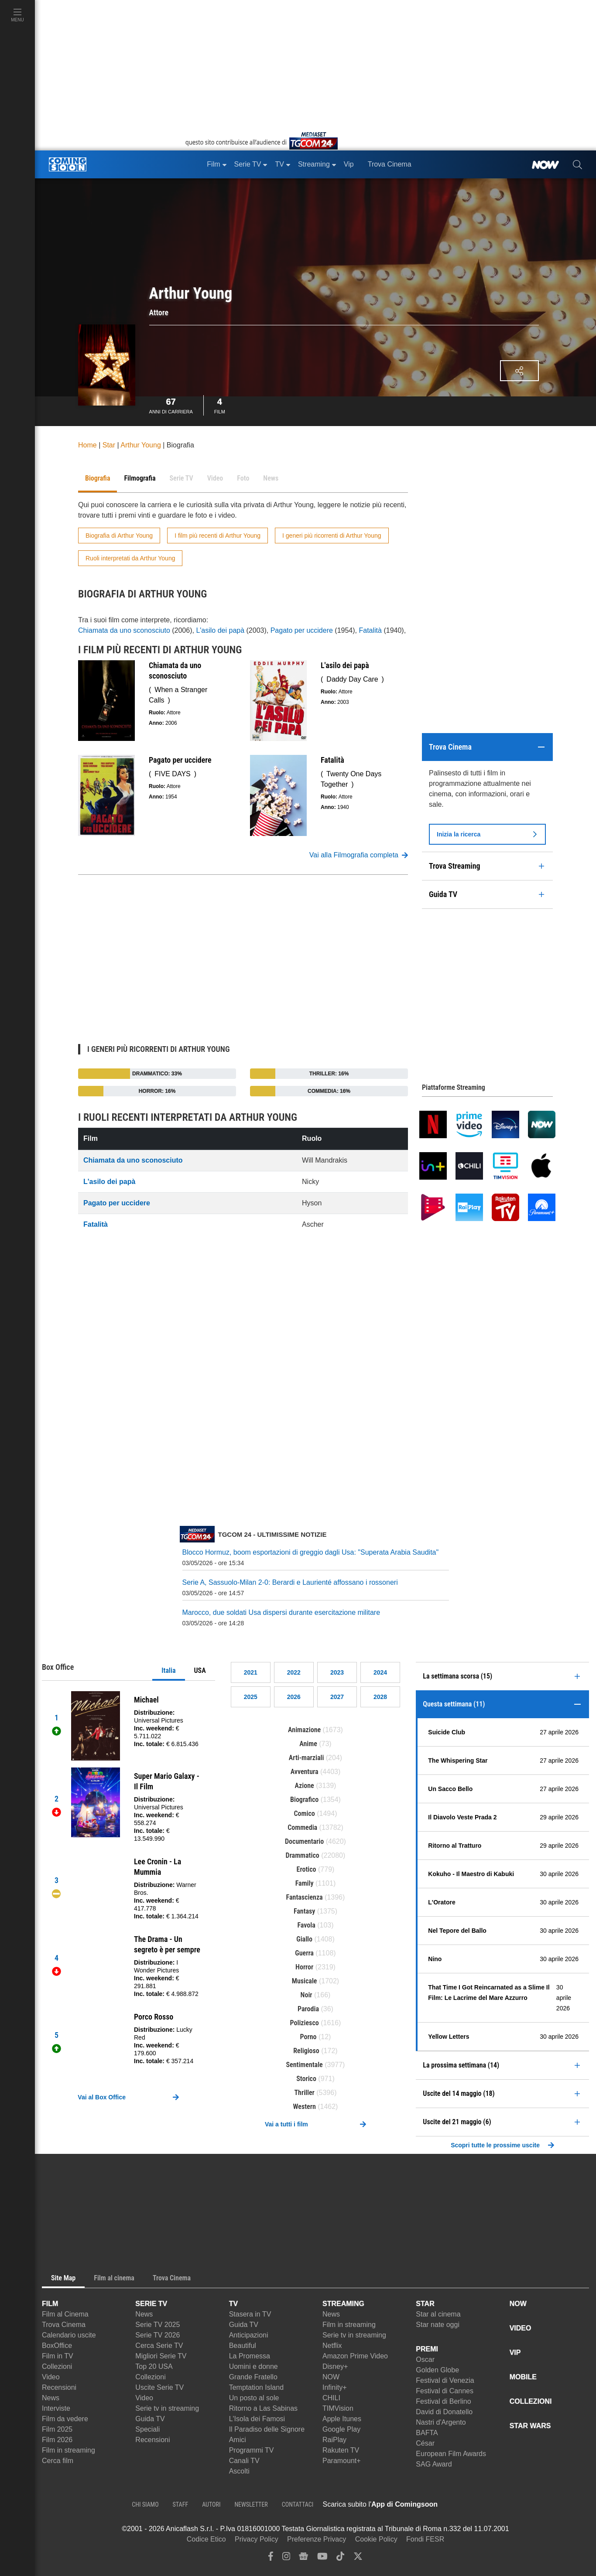 The height and width of the screenshot is (2576, 596). I want to click on Beautiful, so click(242, 2345).